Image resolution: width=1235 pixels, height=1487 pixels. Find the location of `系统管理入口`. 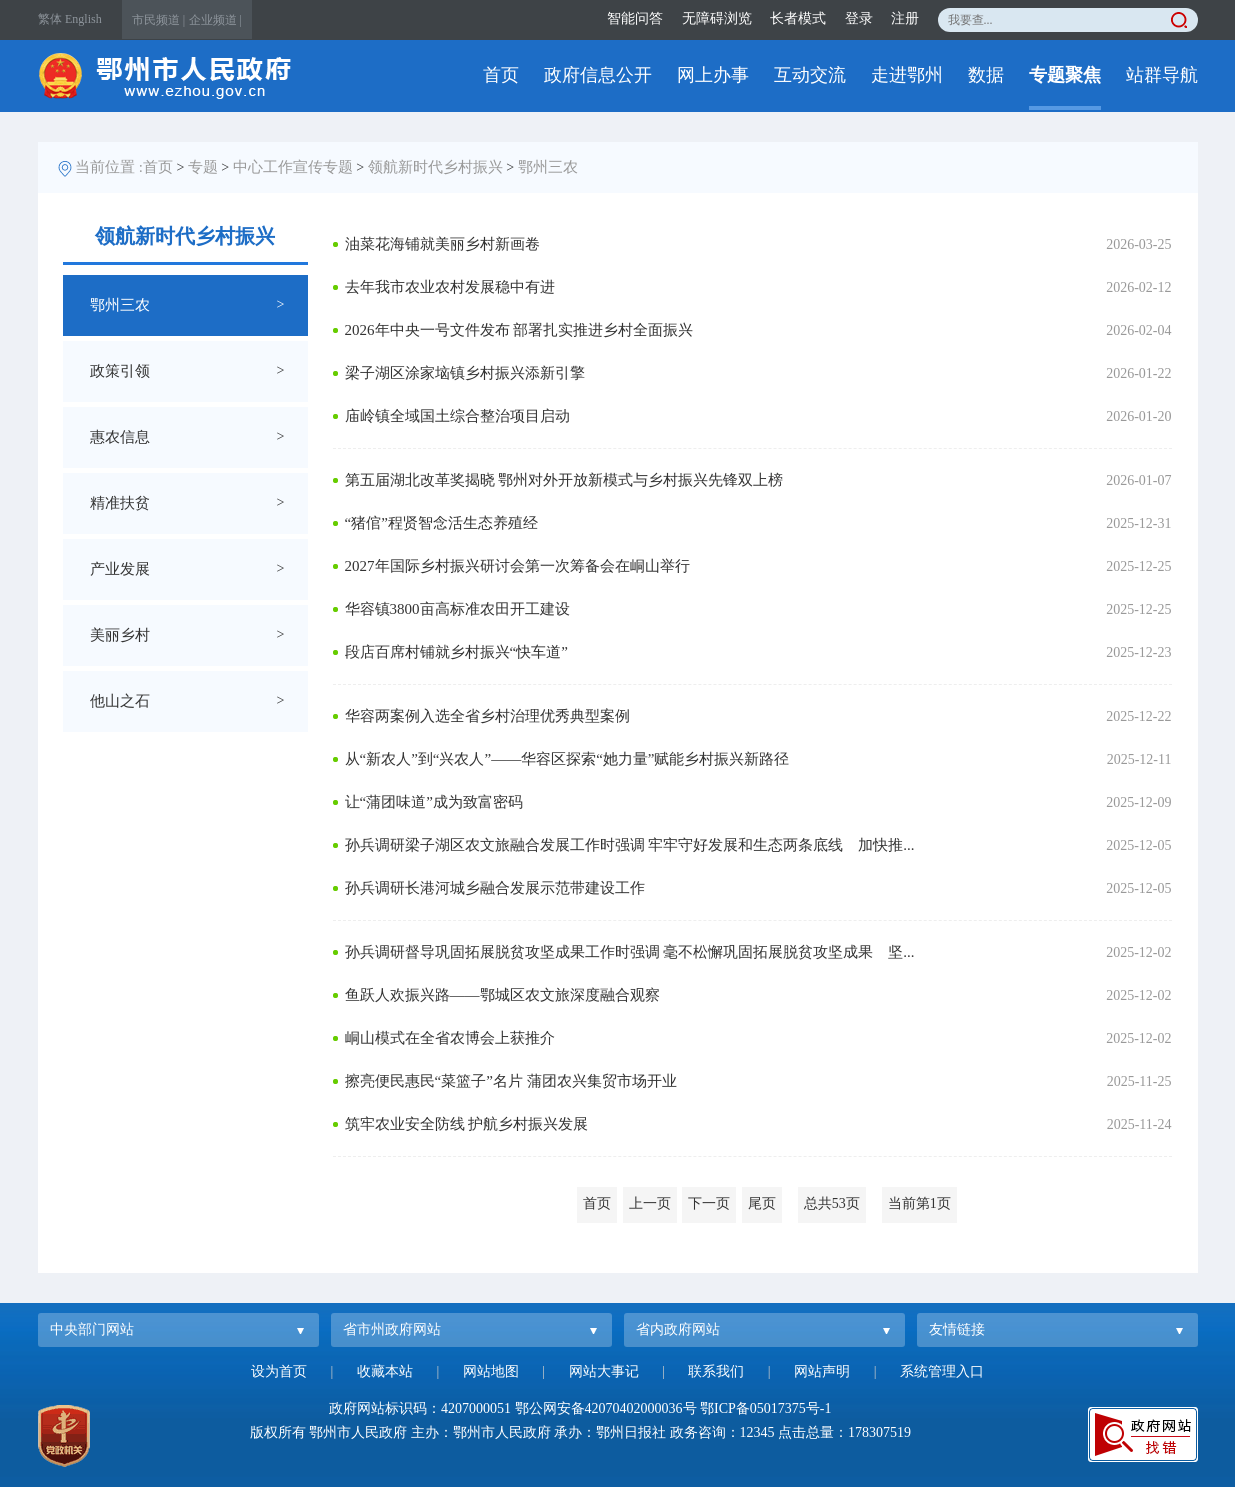

系统管理入口 is located at coordinates (942, 1371).